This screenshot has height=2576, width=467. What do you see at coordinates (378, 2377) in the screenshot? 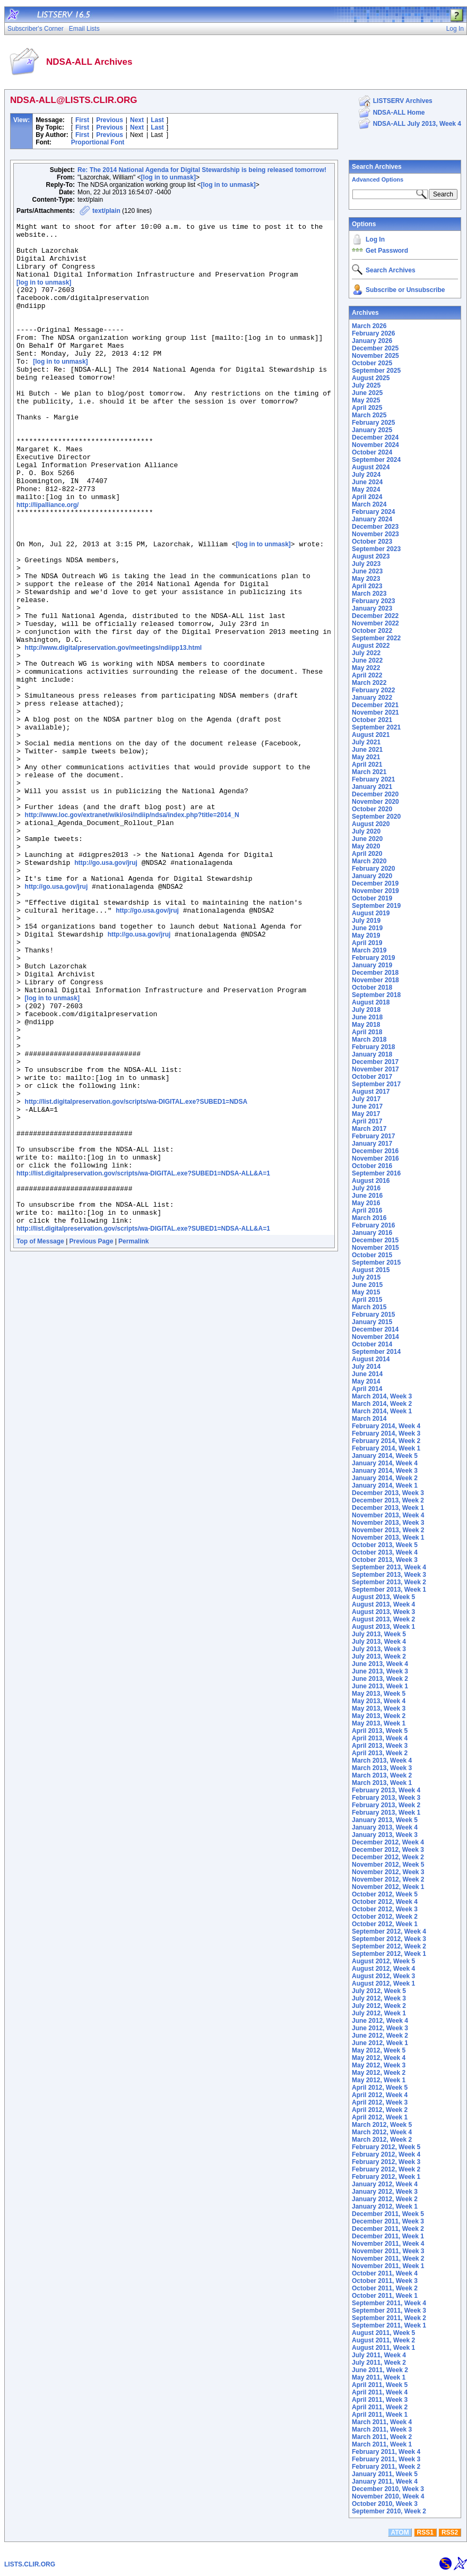
I see `May 2011, Week 1` at bounding box center [378, 2377].